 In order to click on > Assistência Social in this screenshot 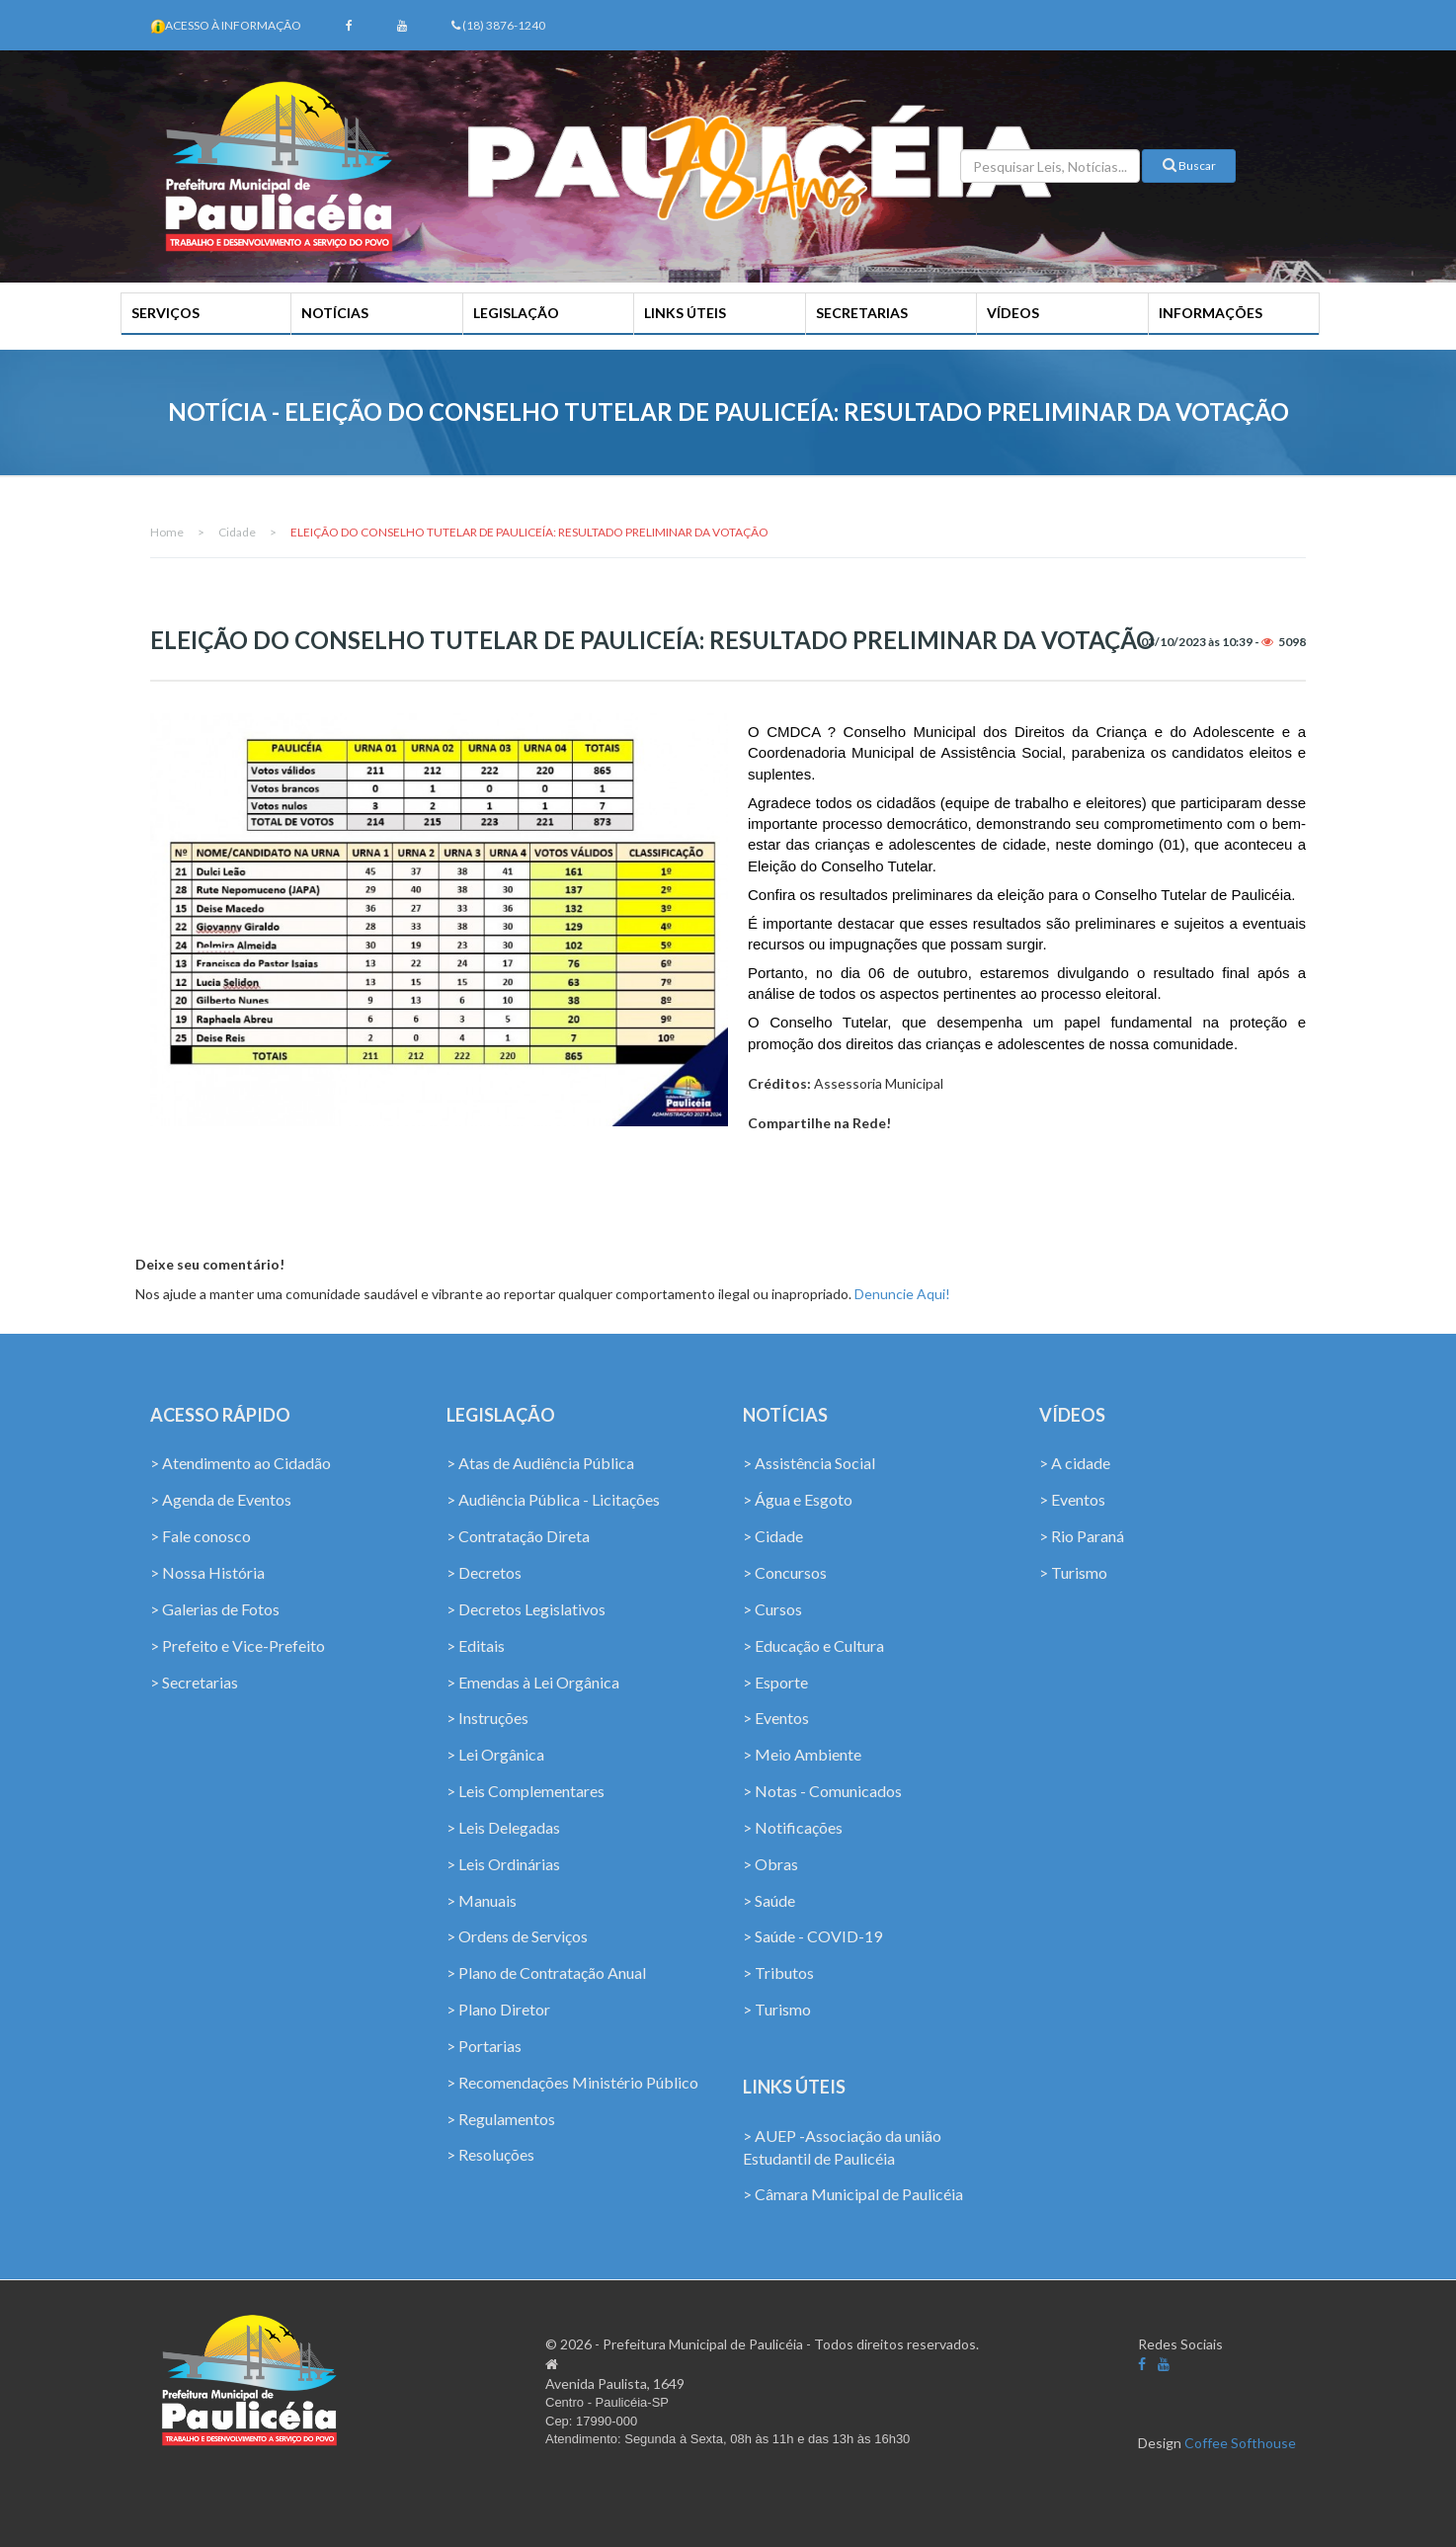, I will do `click(809, 1462)`.